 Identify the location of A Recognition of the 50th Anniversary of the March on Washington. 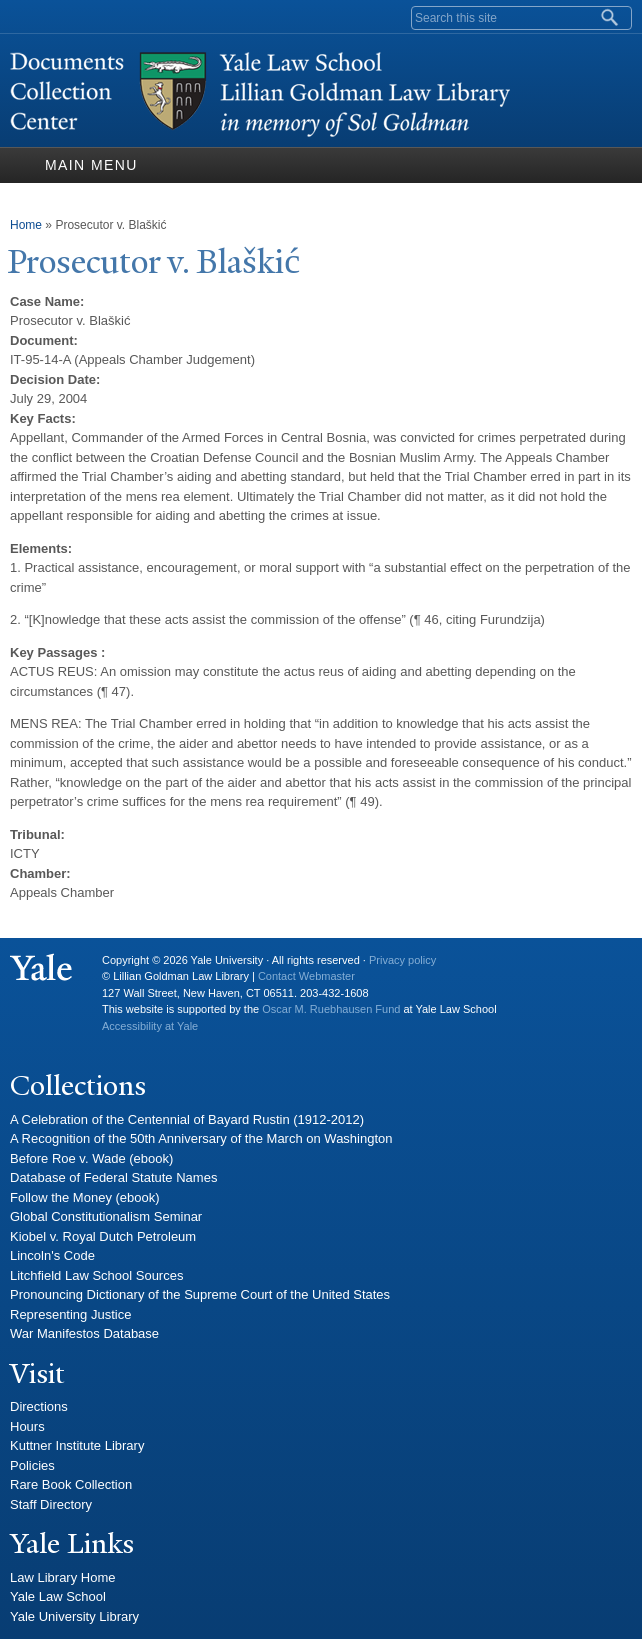
(201, 1138).